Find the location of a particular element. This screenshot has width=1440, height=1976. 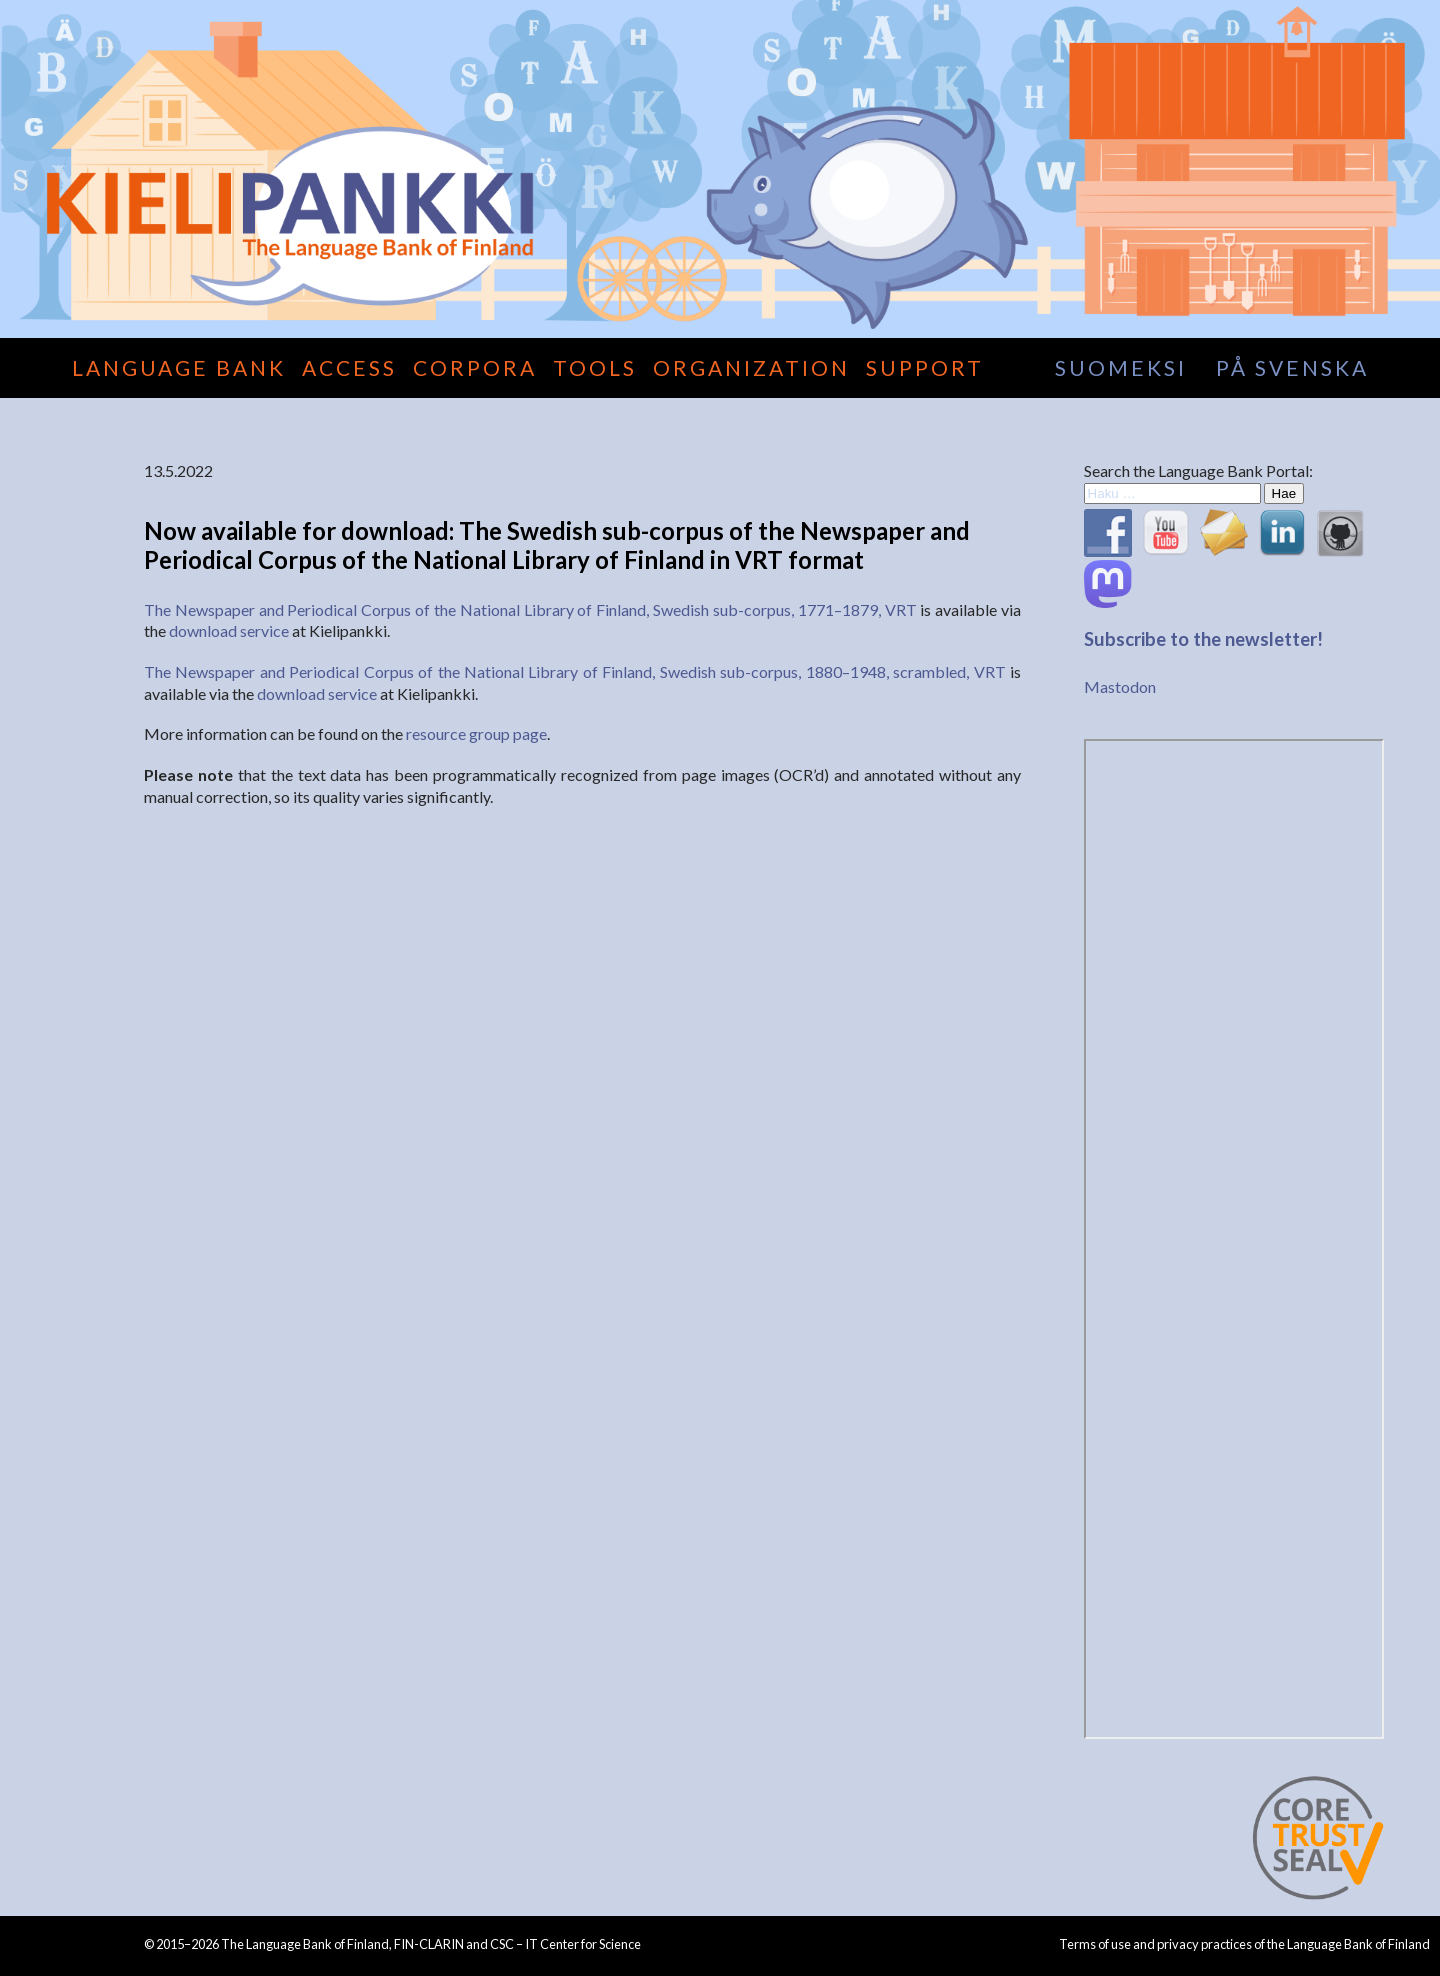

Corpora is located at coordinates (475, 367).